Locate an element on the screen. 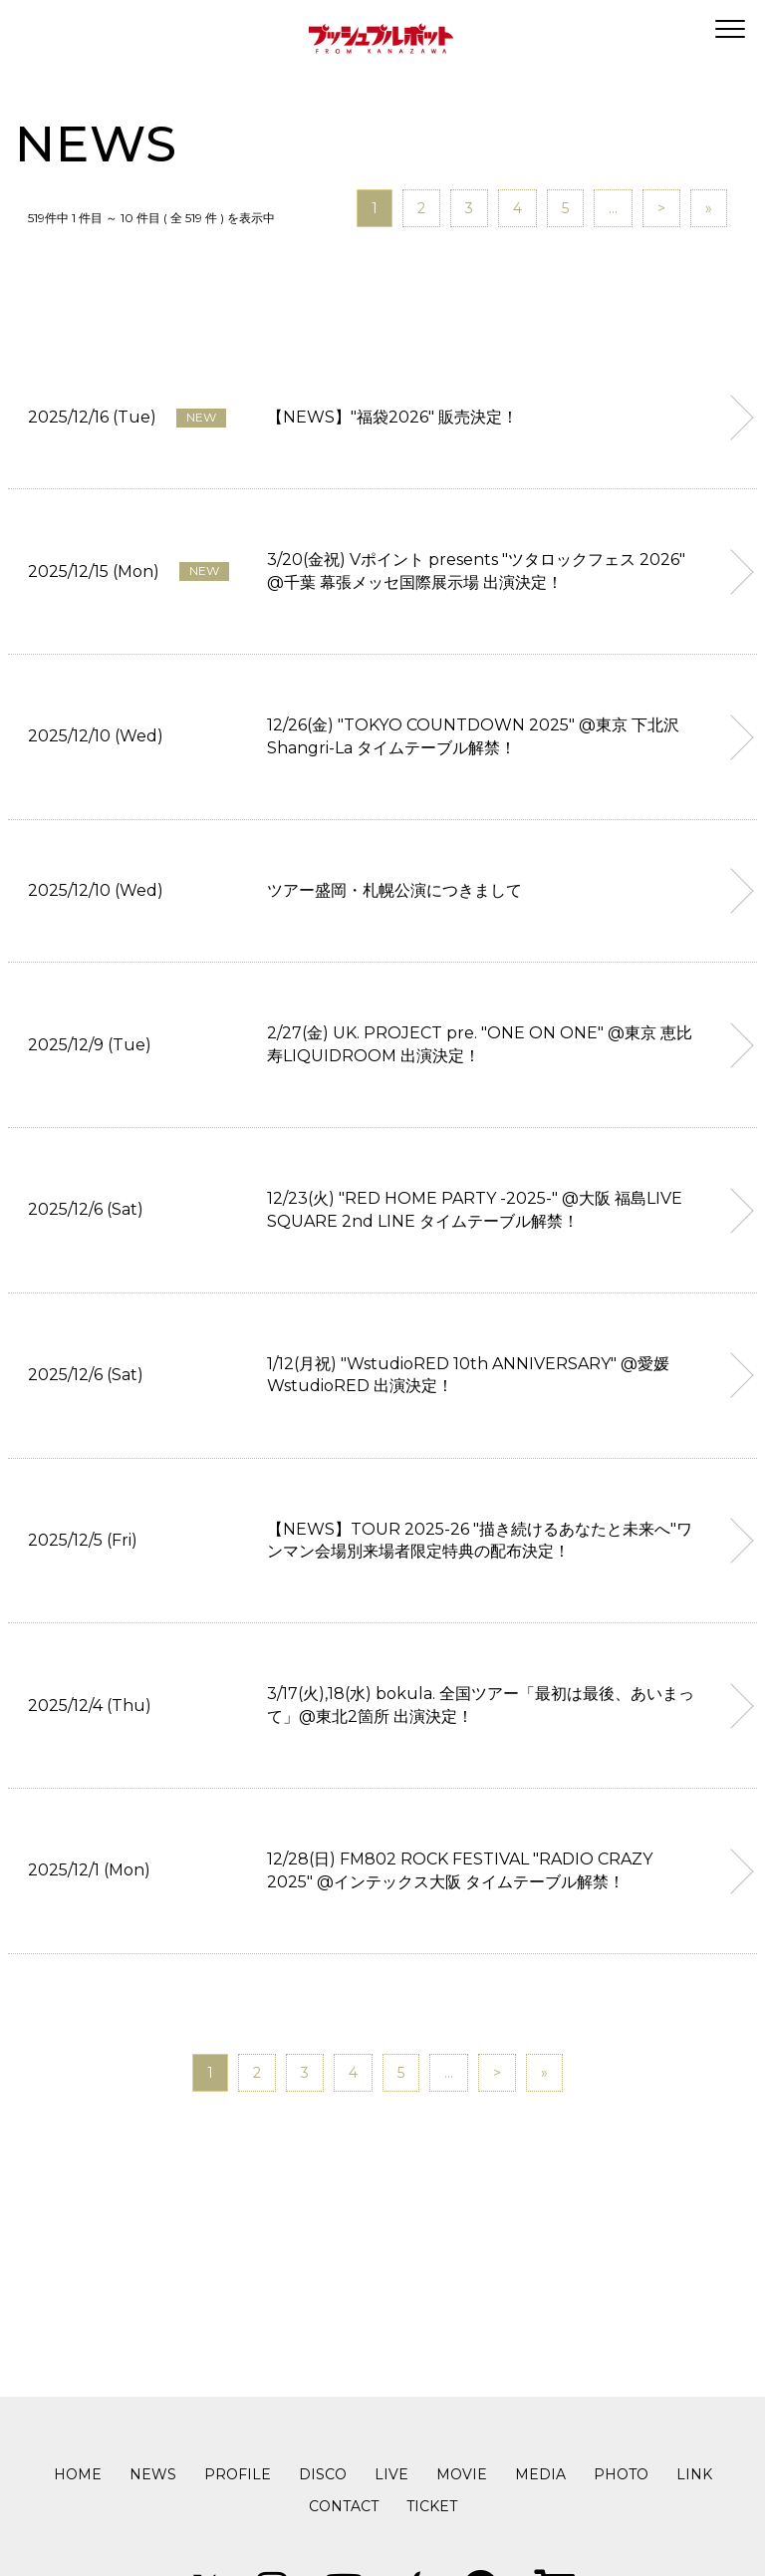  DISCO is located at coordinates (323, 2474).